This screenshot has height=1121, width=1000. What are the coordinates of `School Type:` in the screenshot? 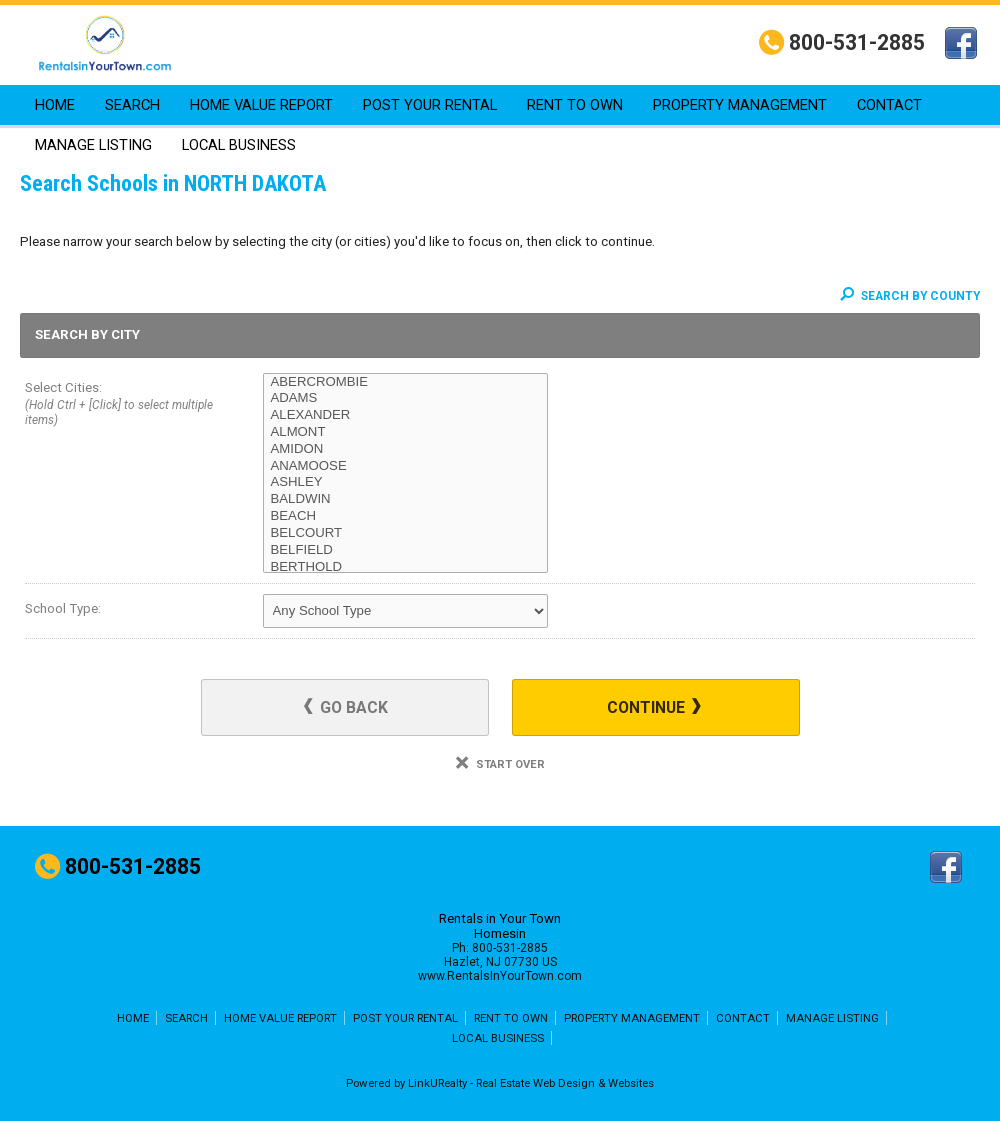 It's located at (63, 608).